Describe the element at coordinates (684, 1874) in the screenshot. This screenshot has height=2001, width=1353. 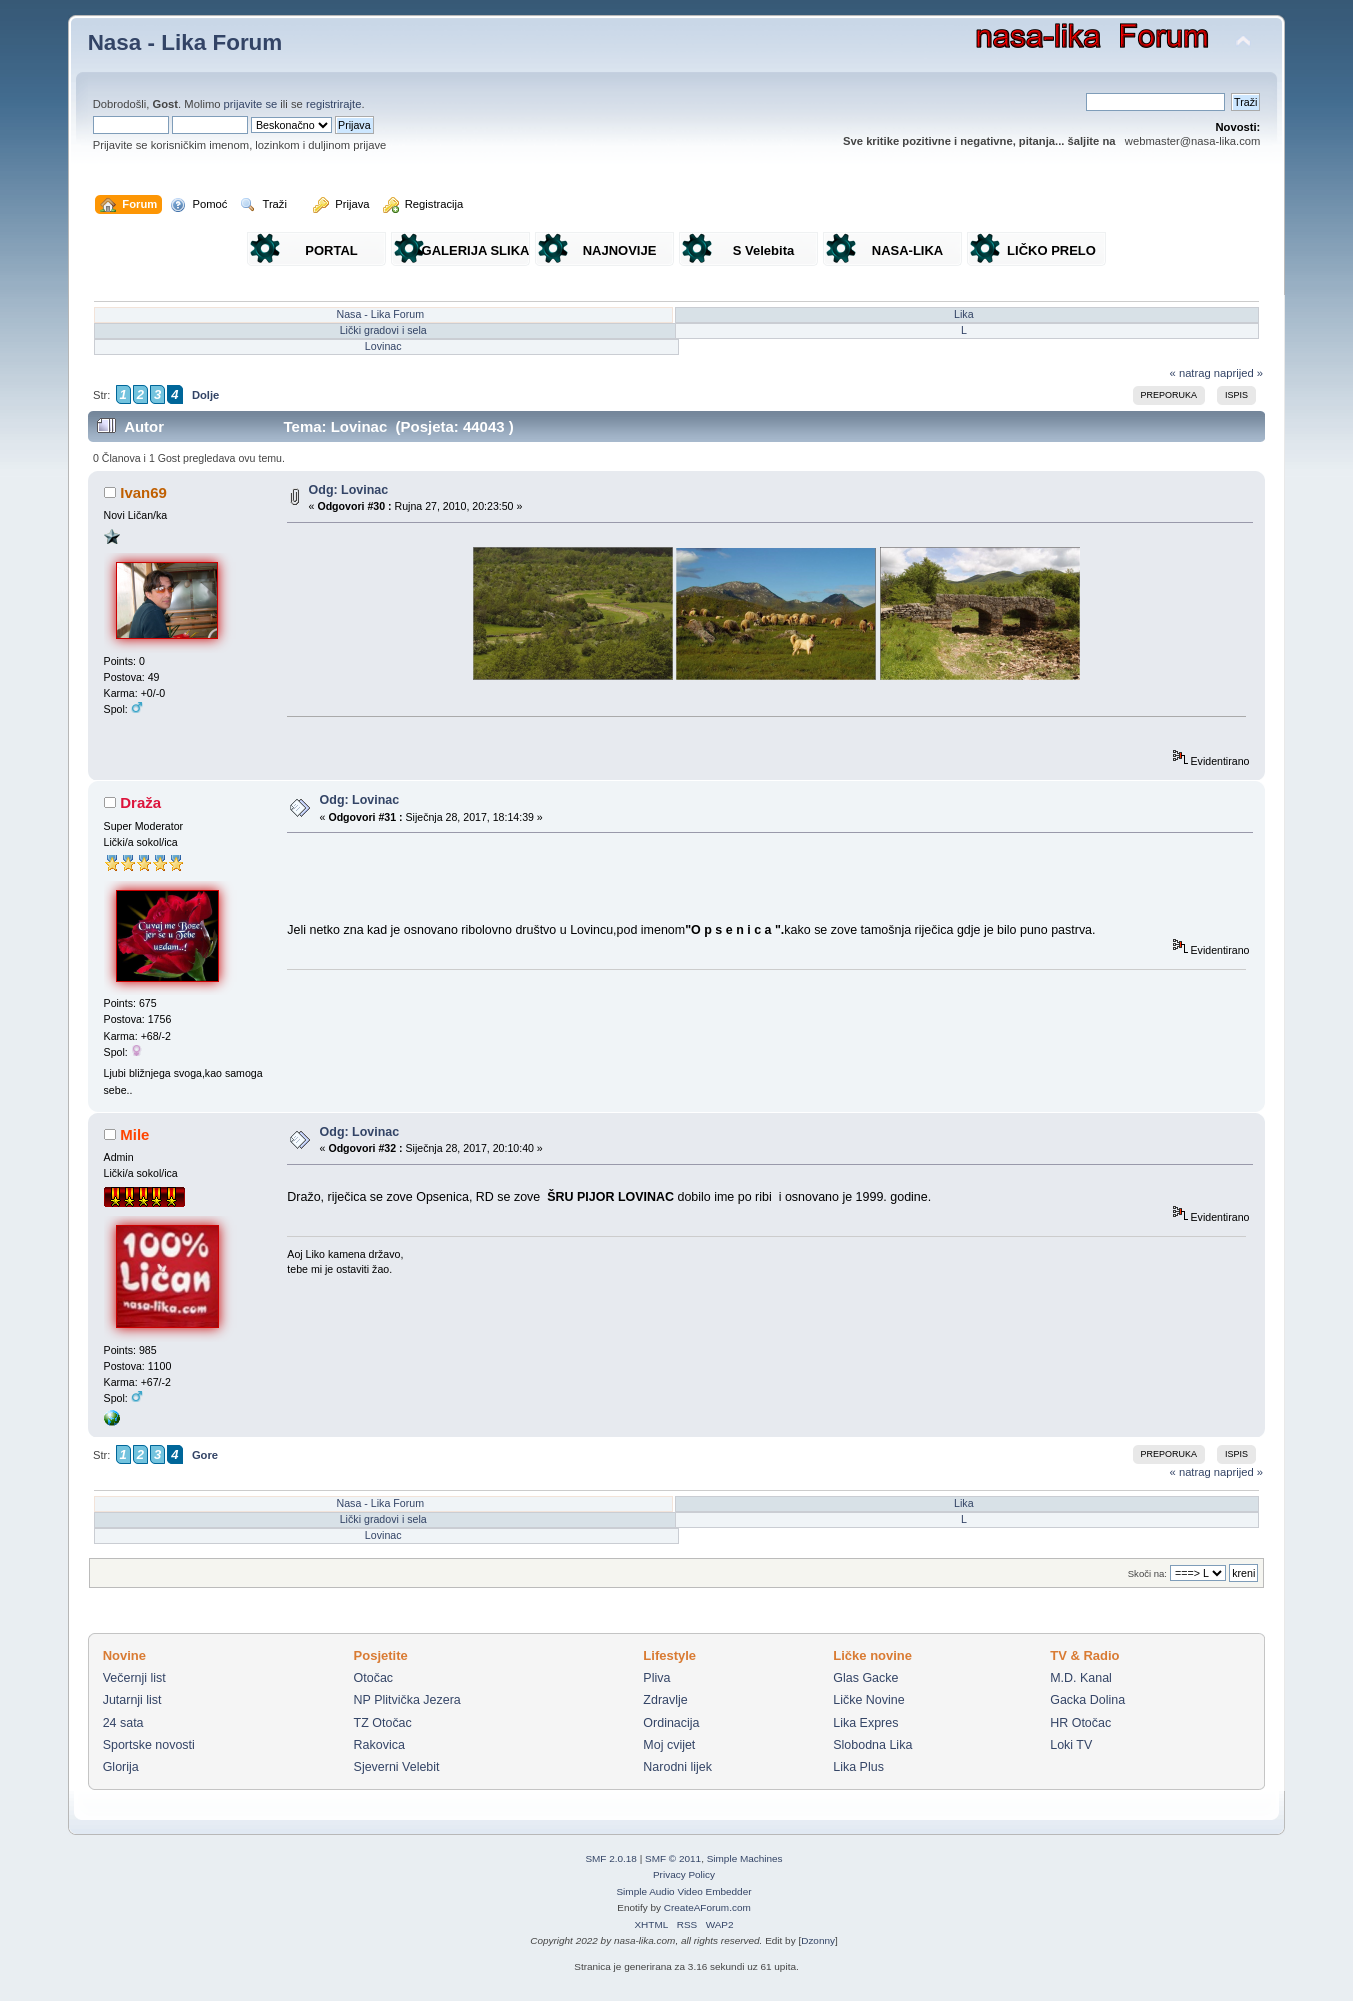
I see `Privacy Policy` at that location.